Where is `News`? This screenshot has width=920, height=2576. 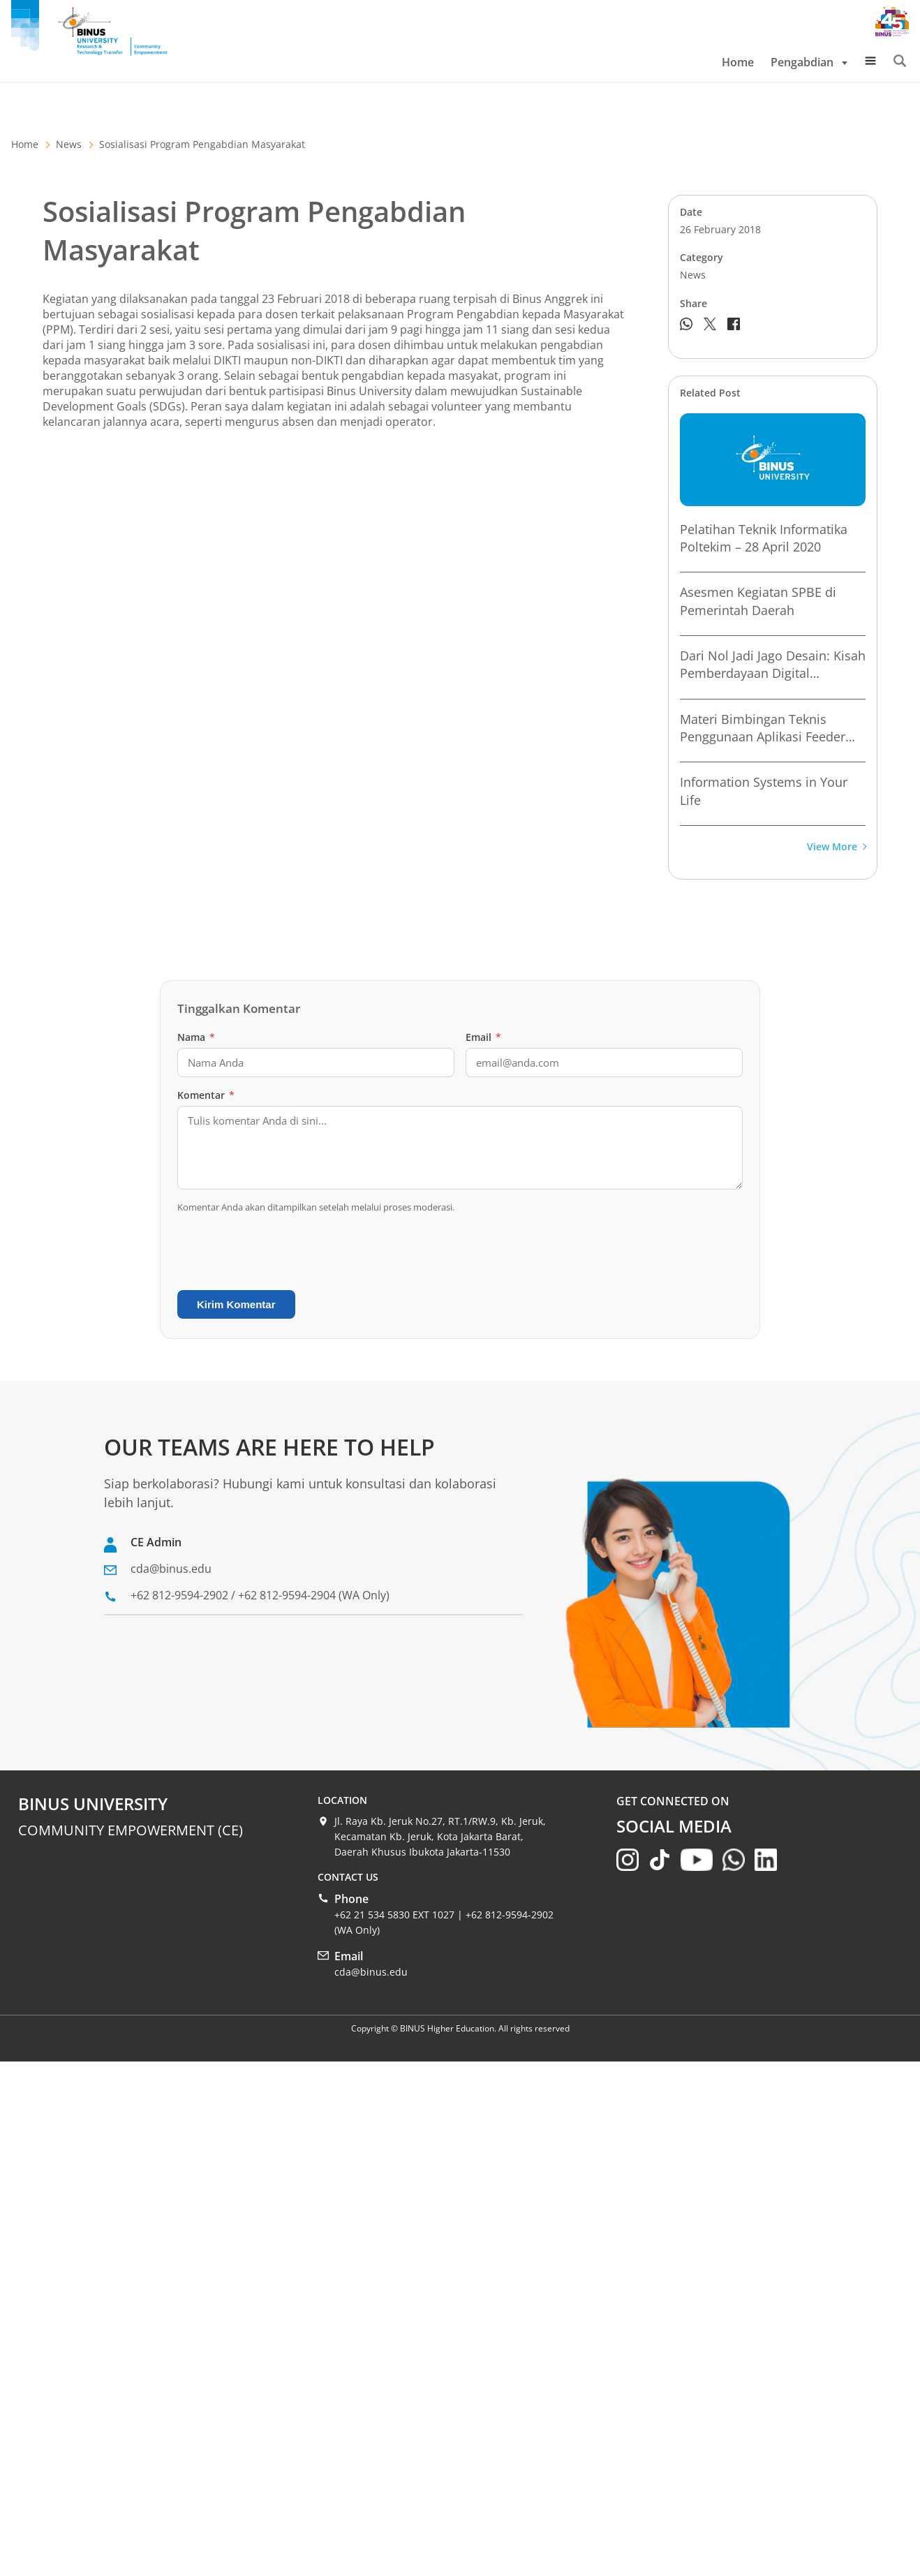 News is located at coordinates (69, 144).